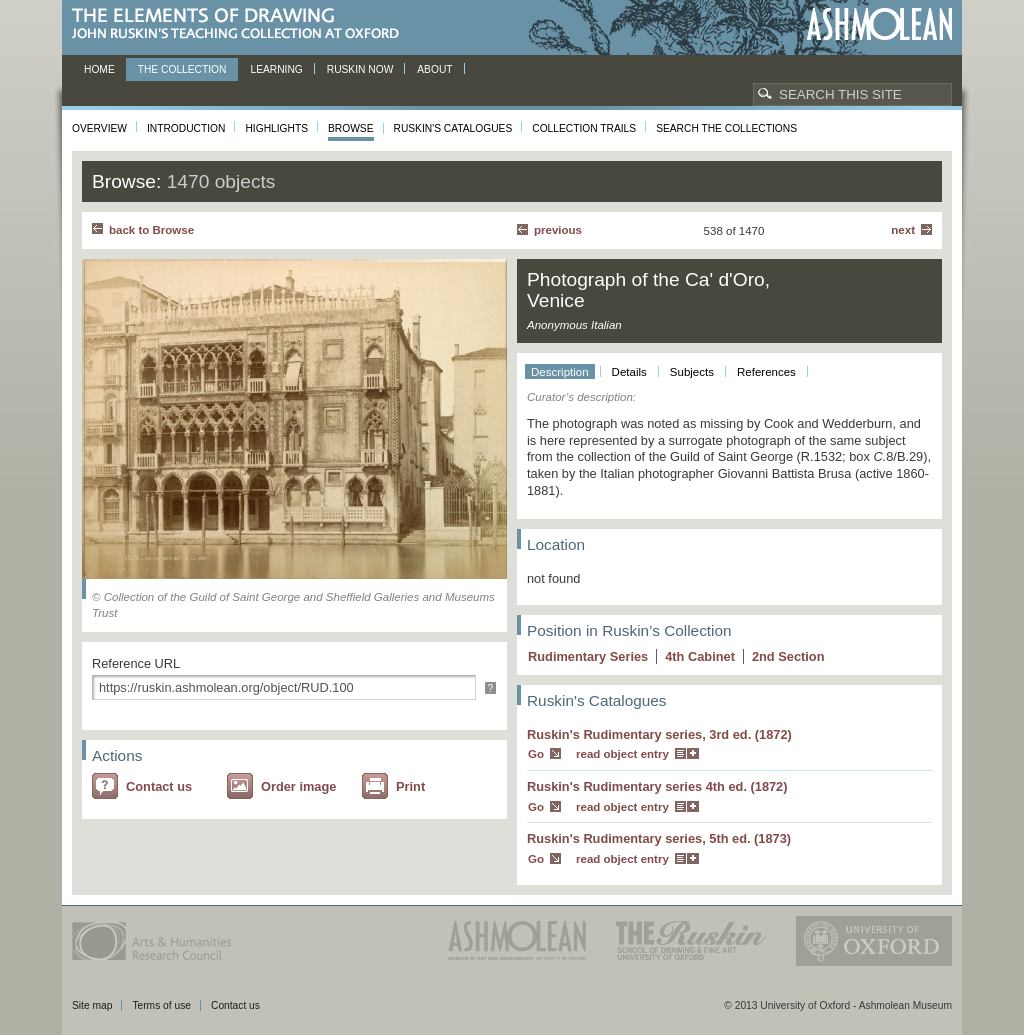 The width and height of the screenshot is (1024, 1035). I want to click on Ruskin's Rudimentary series, 5th ed. (1873), so click(659, 838).